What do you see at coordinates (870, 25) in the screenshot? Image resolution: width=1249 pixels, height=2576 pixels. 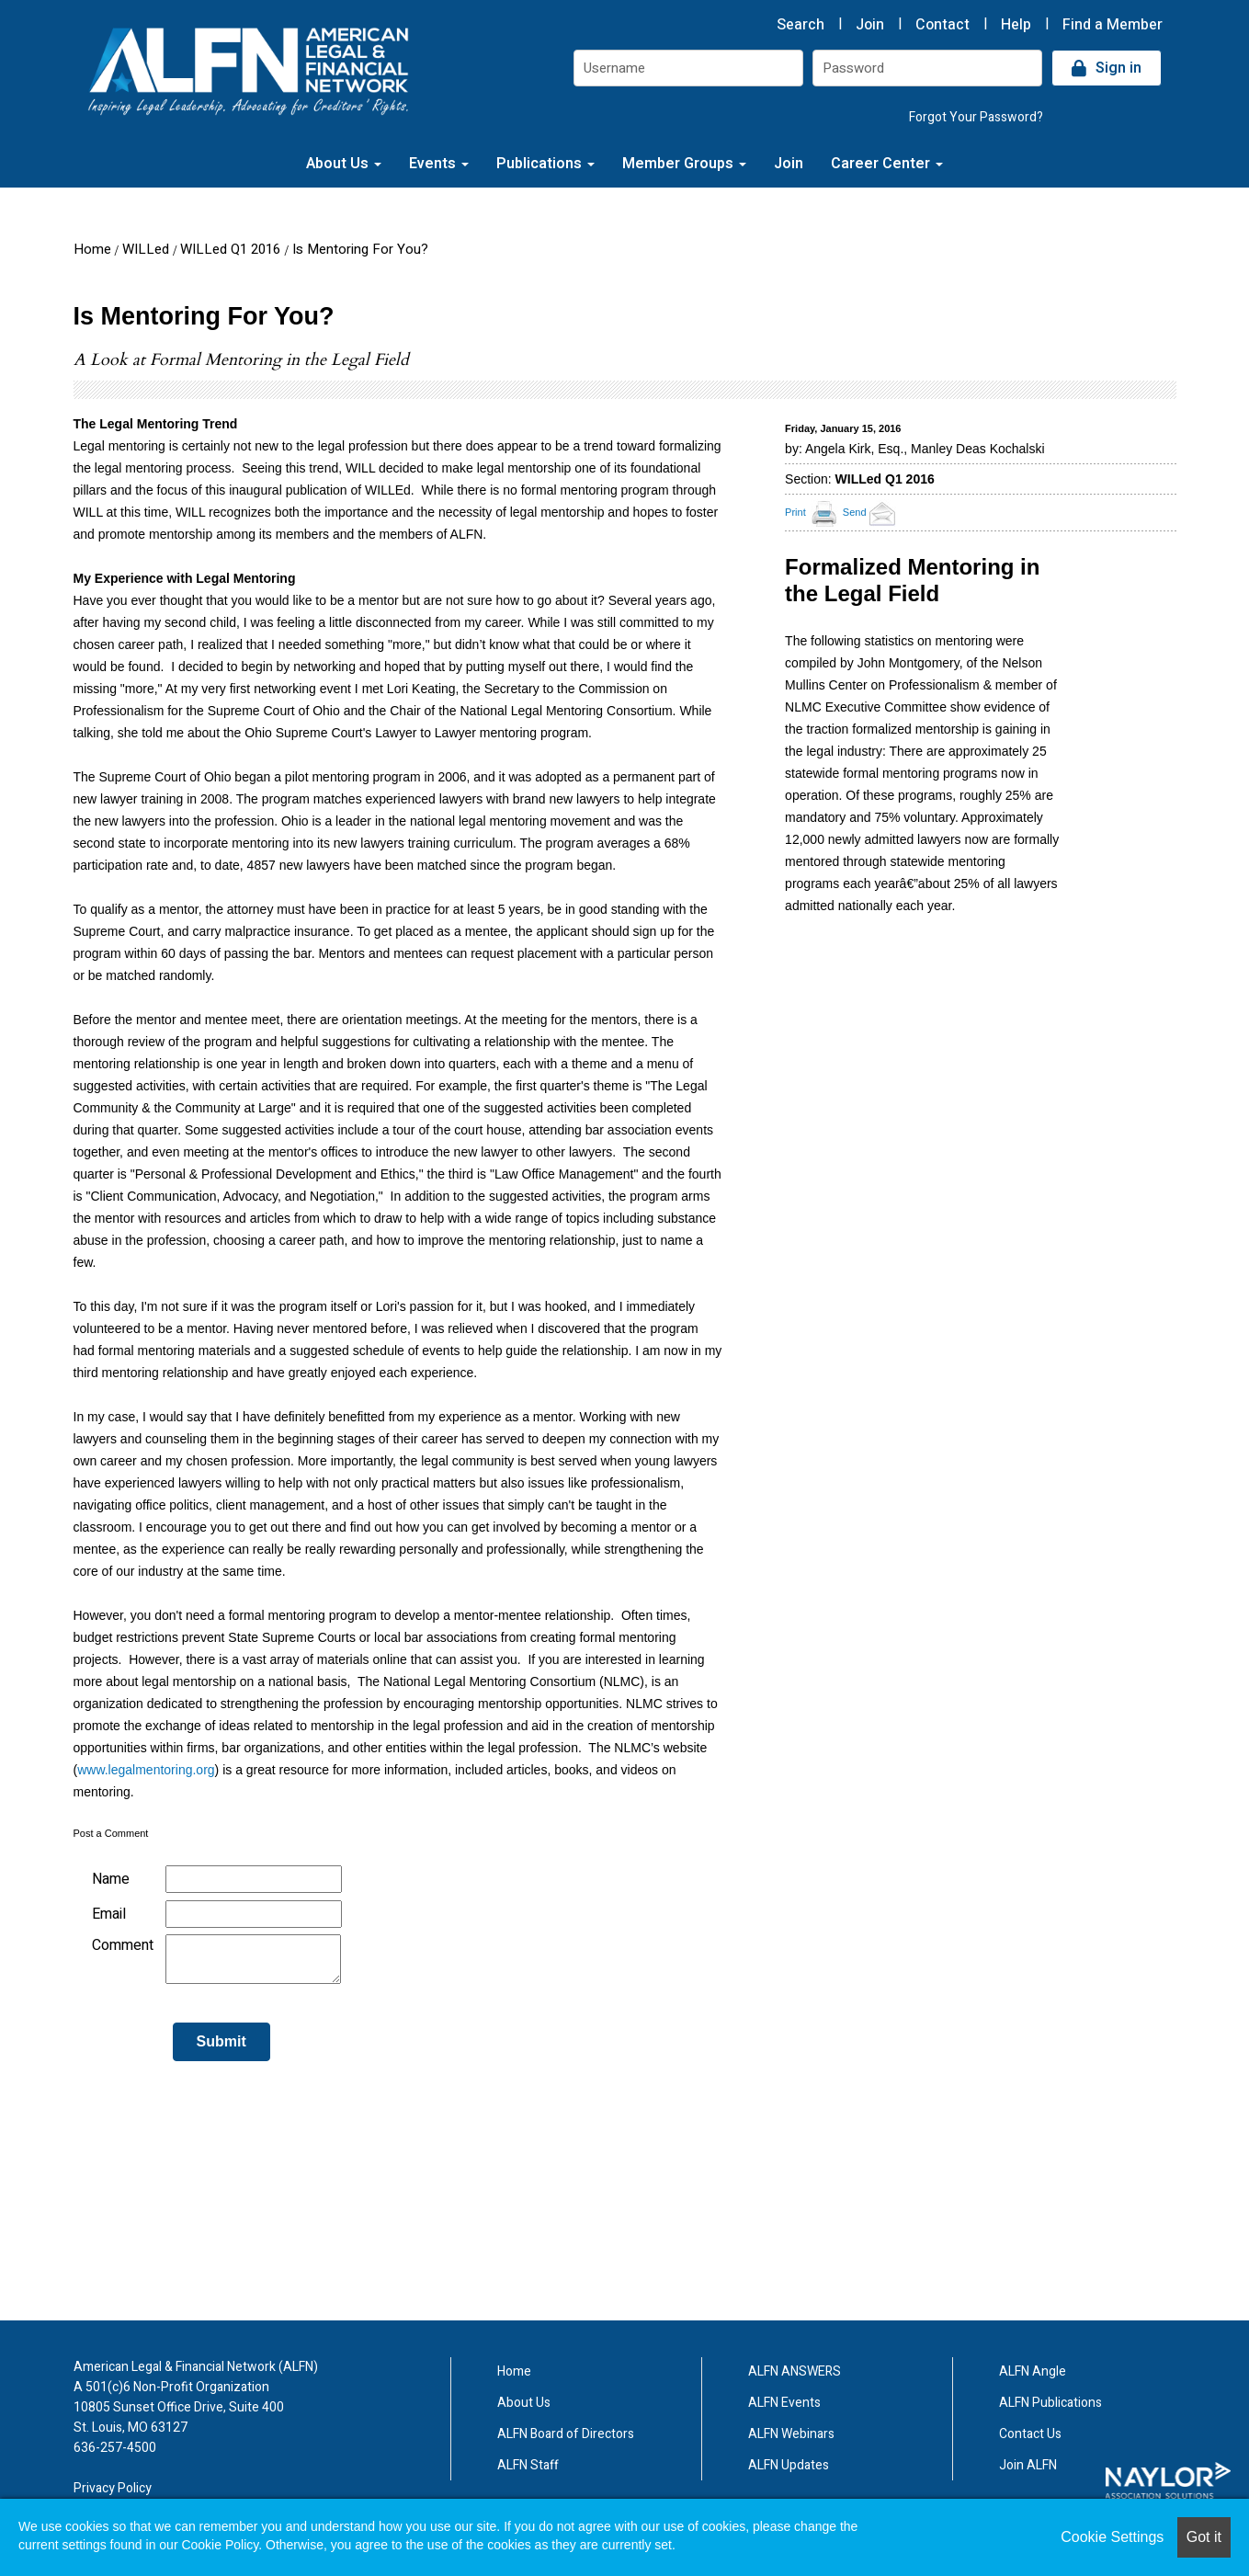 I see `Join` at bounding box center [870, 25].